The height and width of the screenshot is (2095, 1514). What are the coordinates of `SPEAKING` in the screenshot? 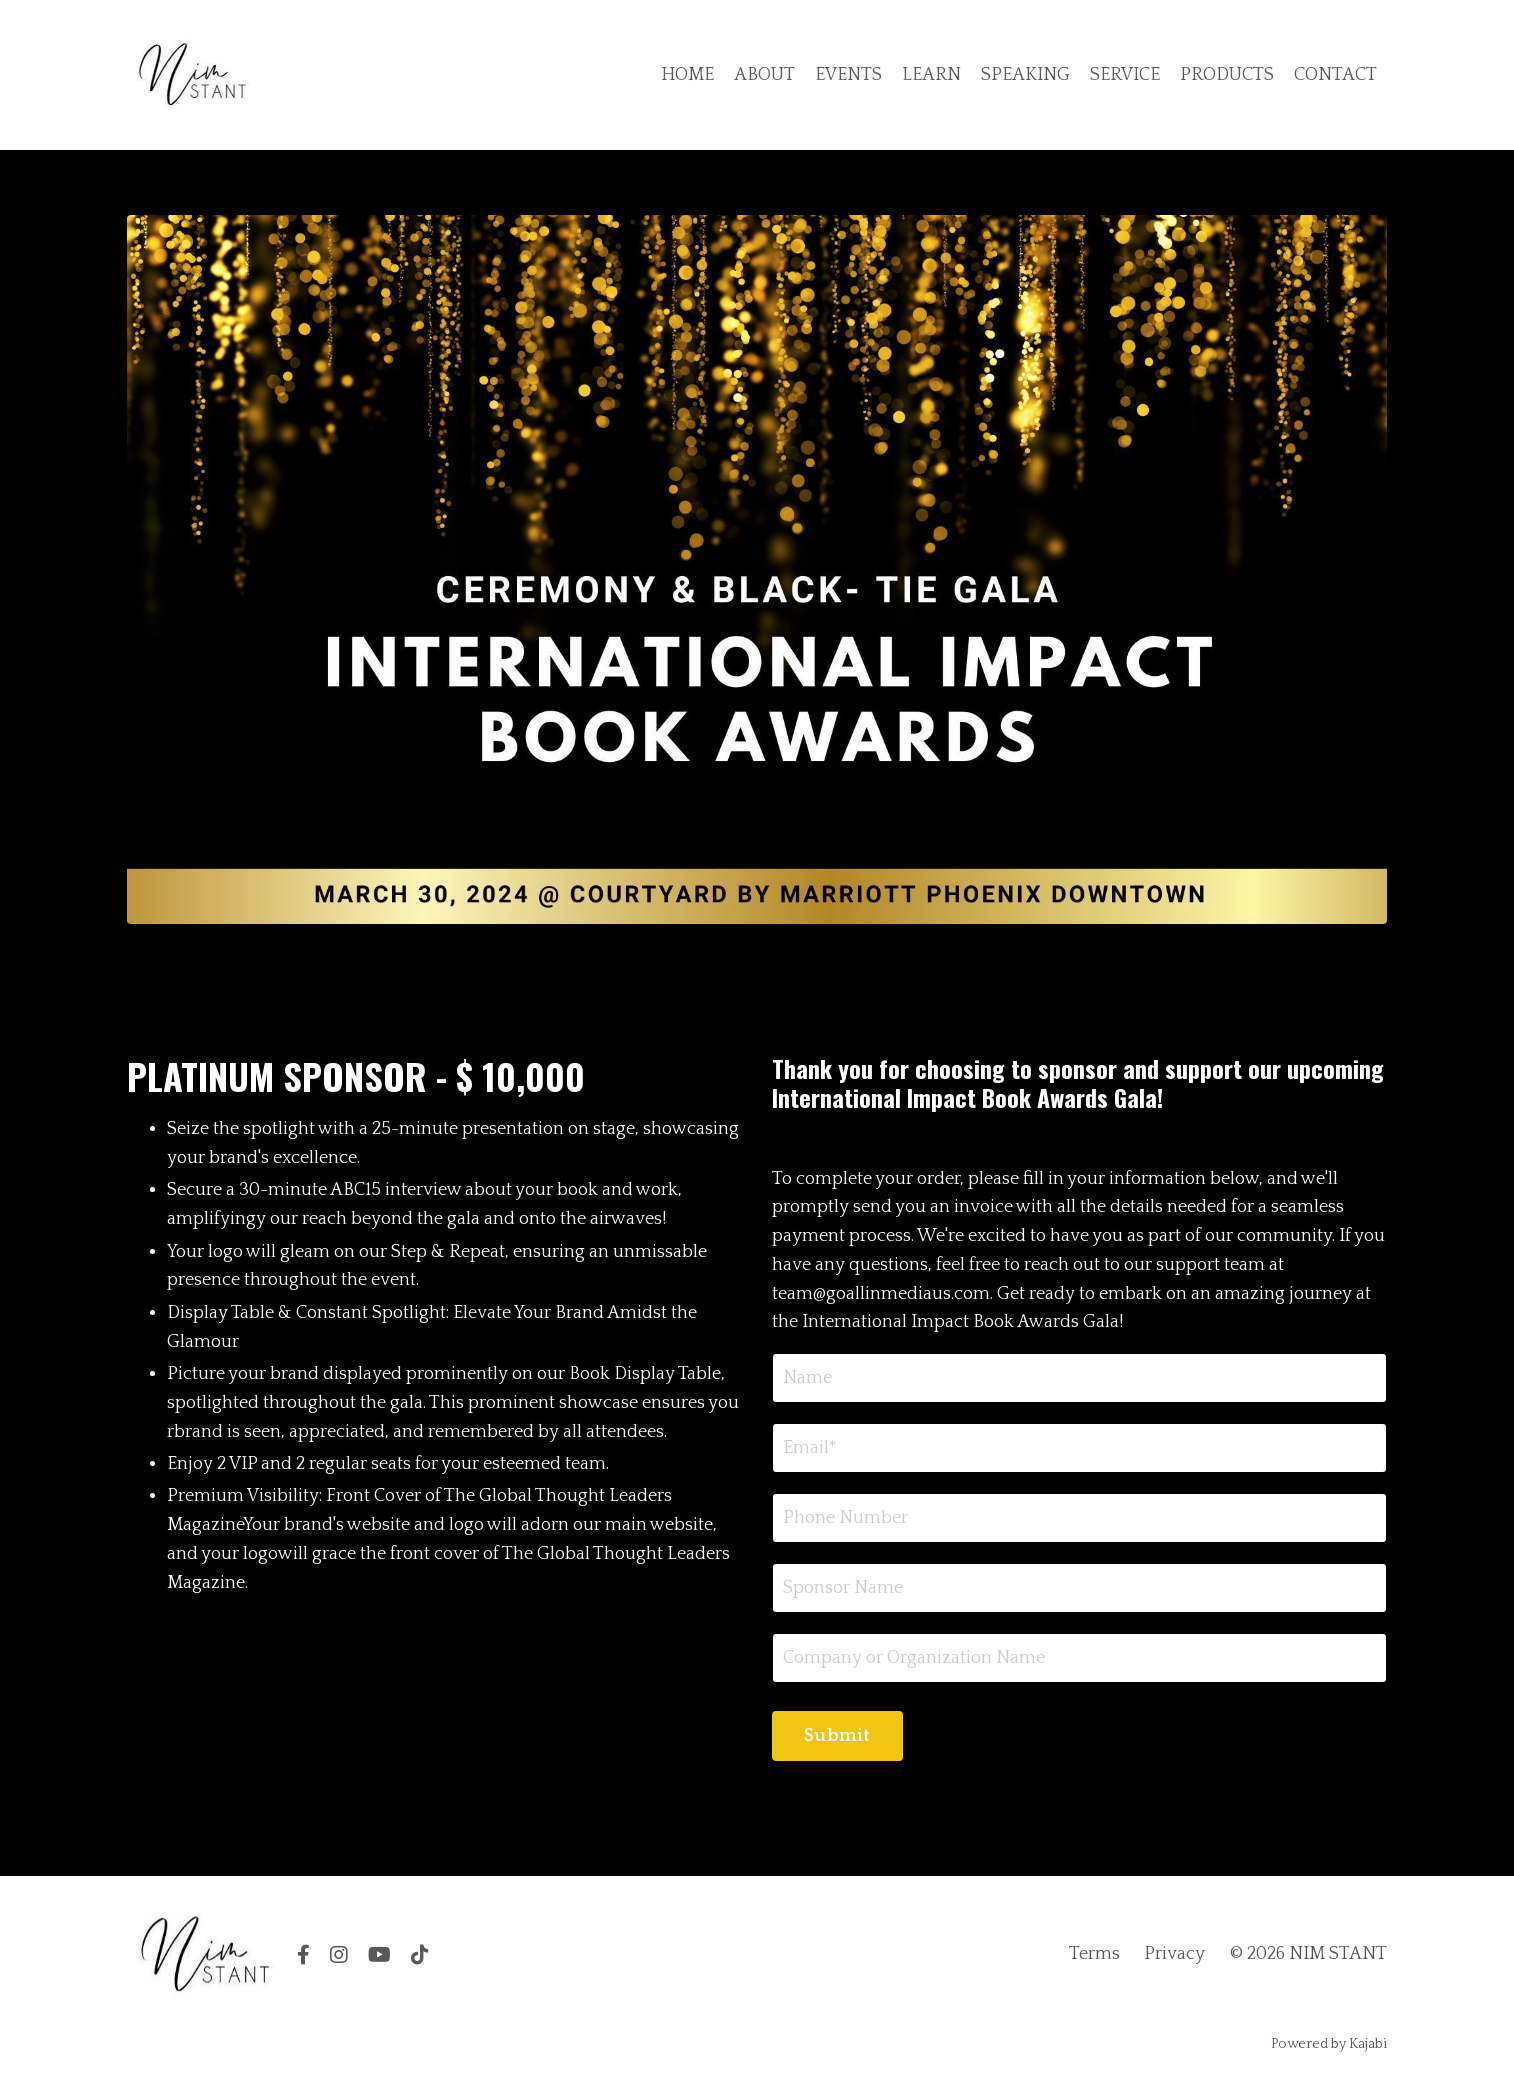 It's located at (1025, 75).